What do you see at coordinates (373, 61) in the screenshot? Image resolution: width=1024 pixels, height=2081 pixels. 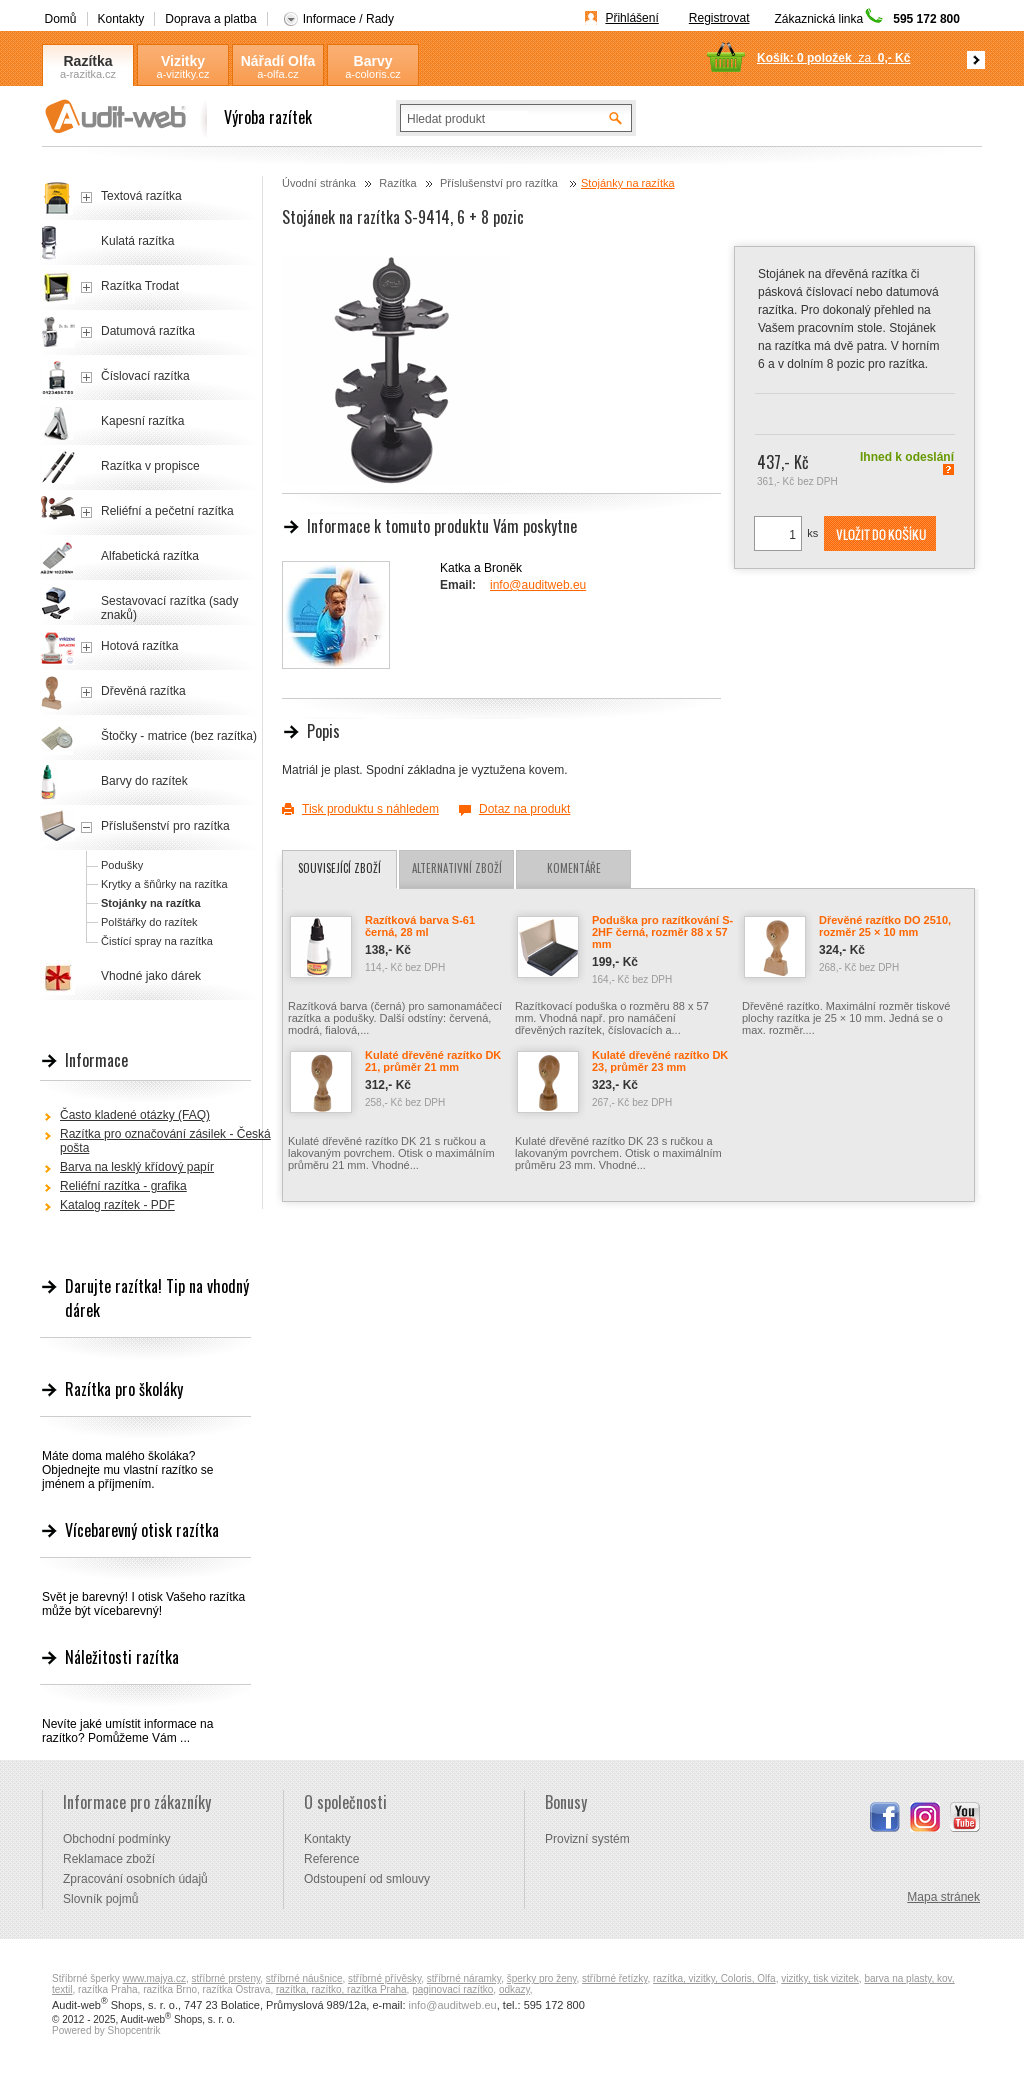 I see `Barvy Coloris` at bounding box center [373, 61].